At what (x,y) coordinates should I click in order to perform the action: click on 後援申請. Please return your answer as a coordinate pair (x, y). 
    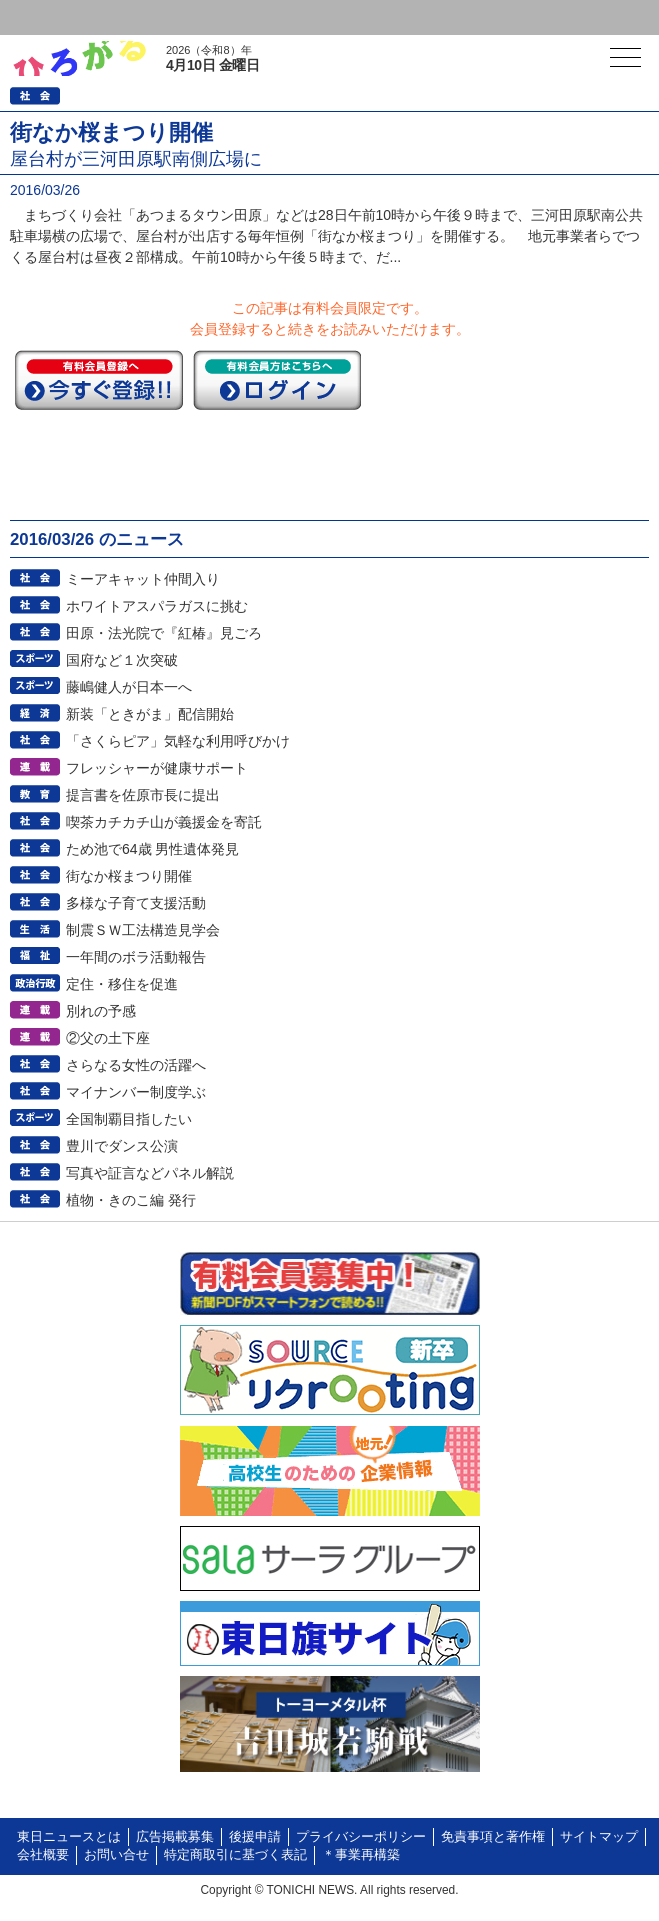
    Looking at the image, I should click on (255, 1837).